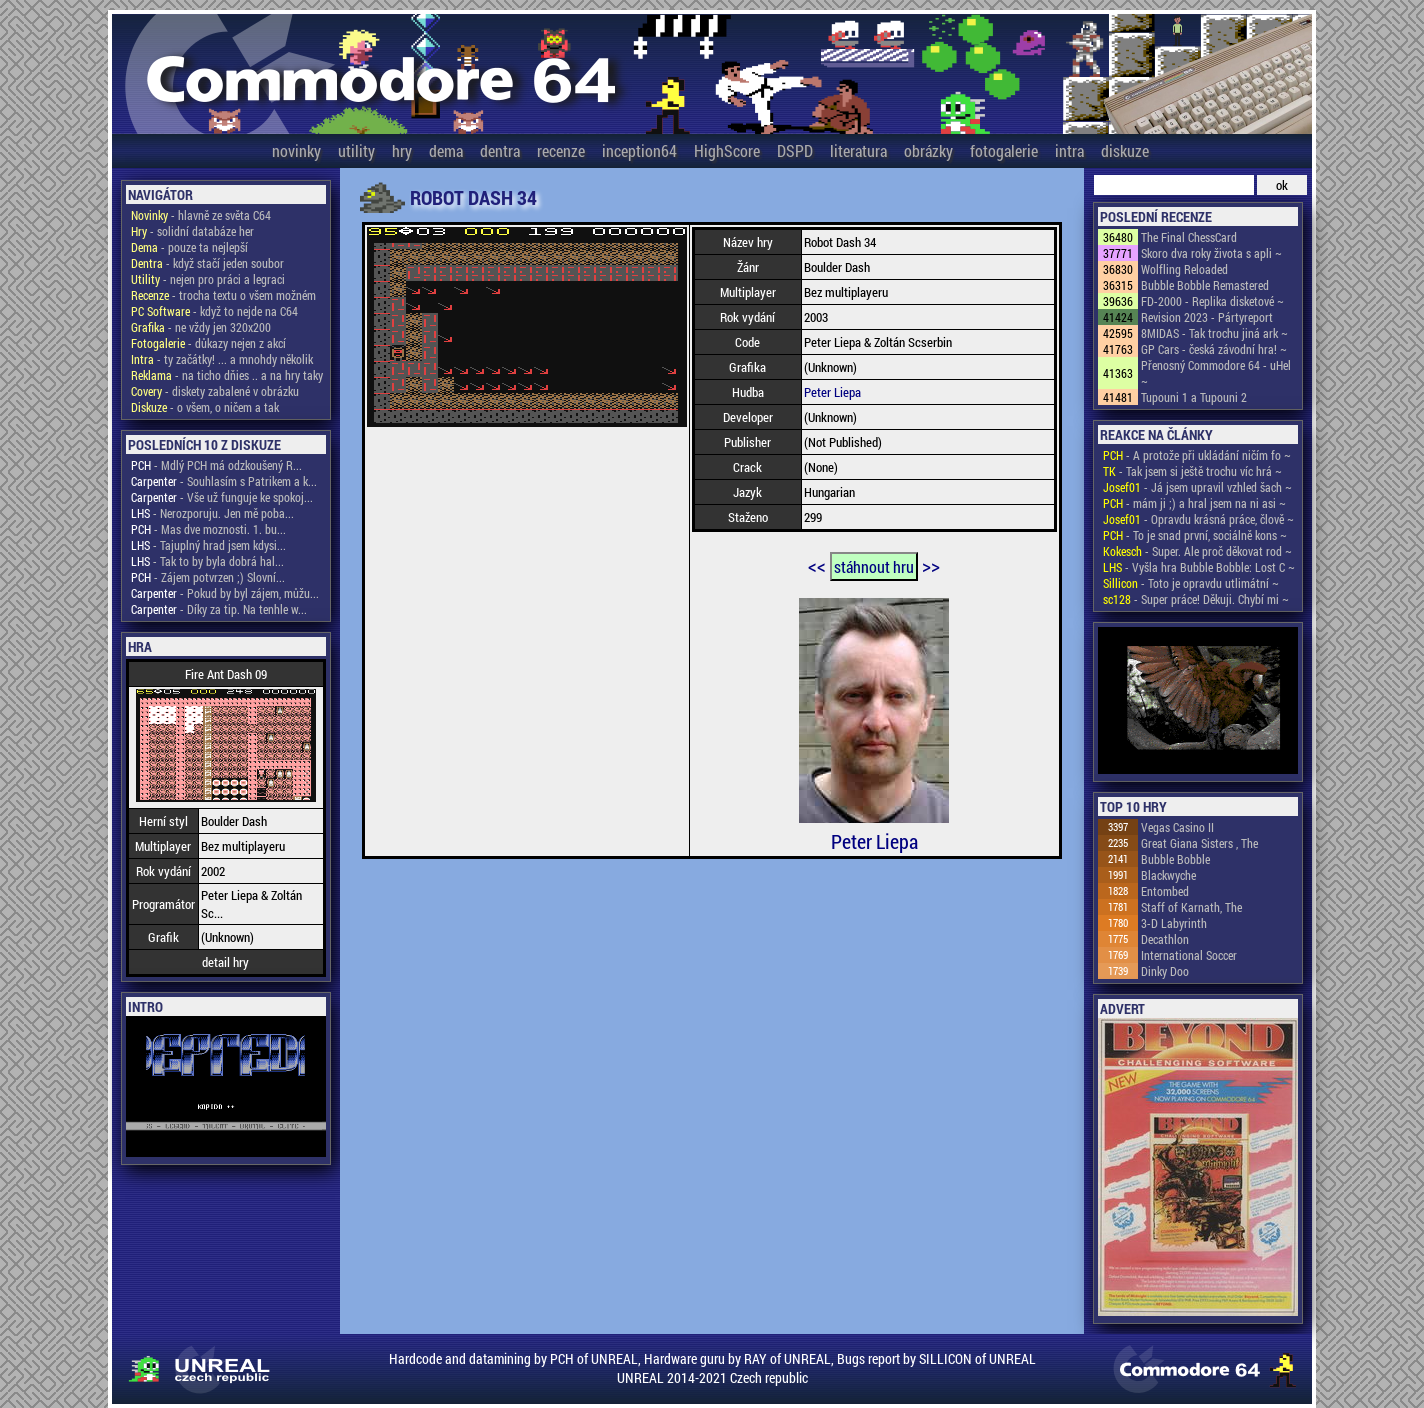 This screenshot has height=1408, width=1424. What do you see at coordinates (1197, 487) in the screenshot?
I see `- Já jsem upravil vzhled šach ~` at bounding box center [1197, 487].